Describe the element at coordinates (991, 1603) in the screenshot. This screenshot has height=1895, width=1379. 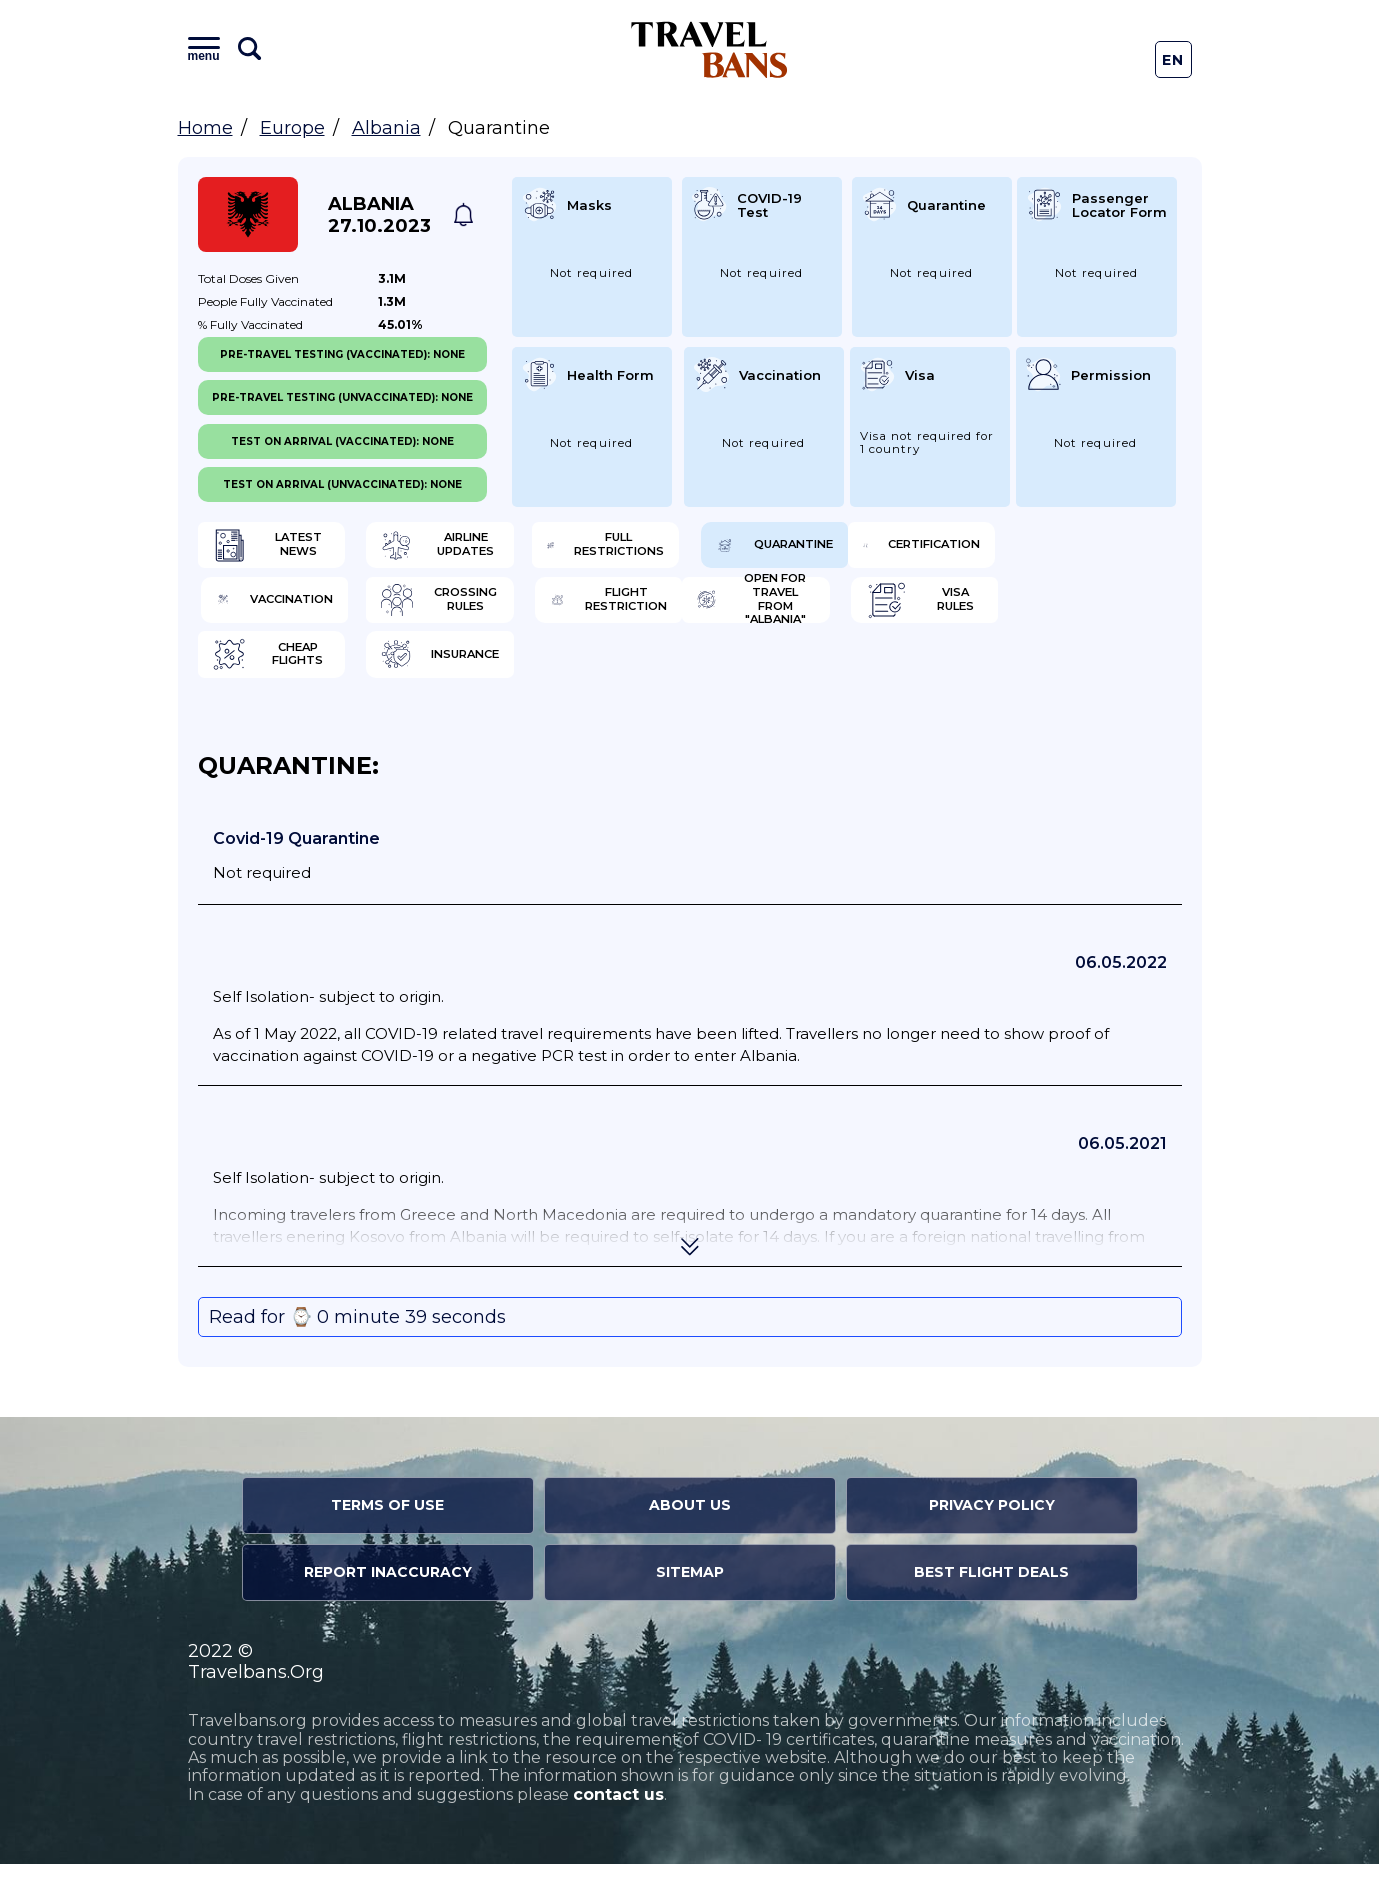
I see `Best Flight Deals` at that location.